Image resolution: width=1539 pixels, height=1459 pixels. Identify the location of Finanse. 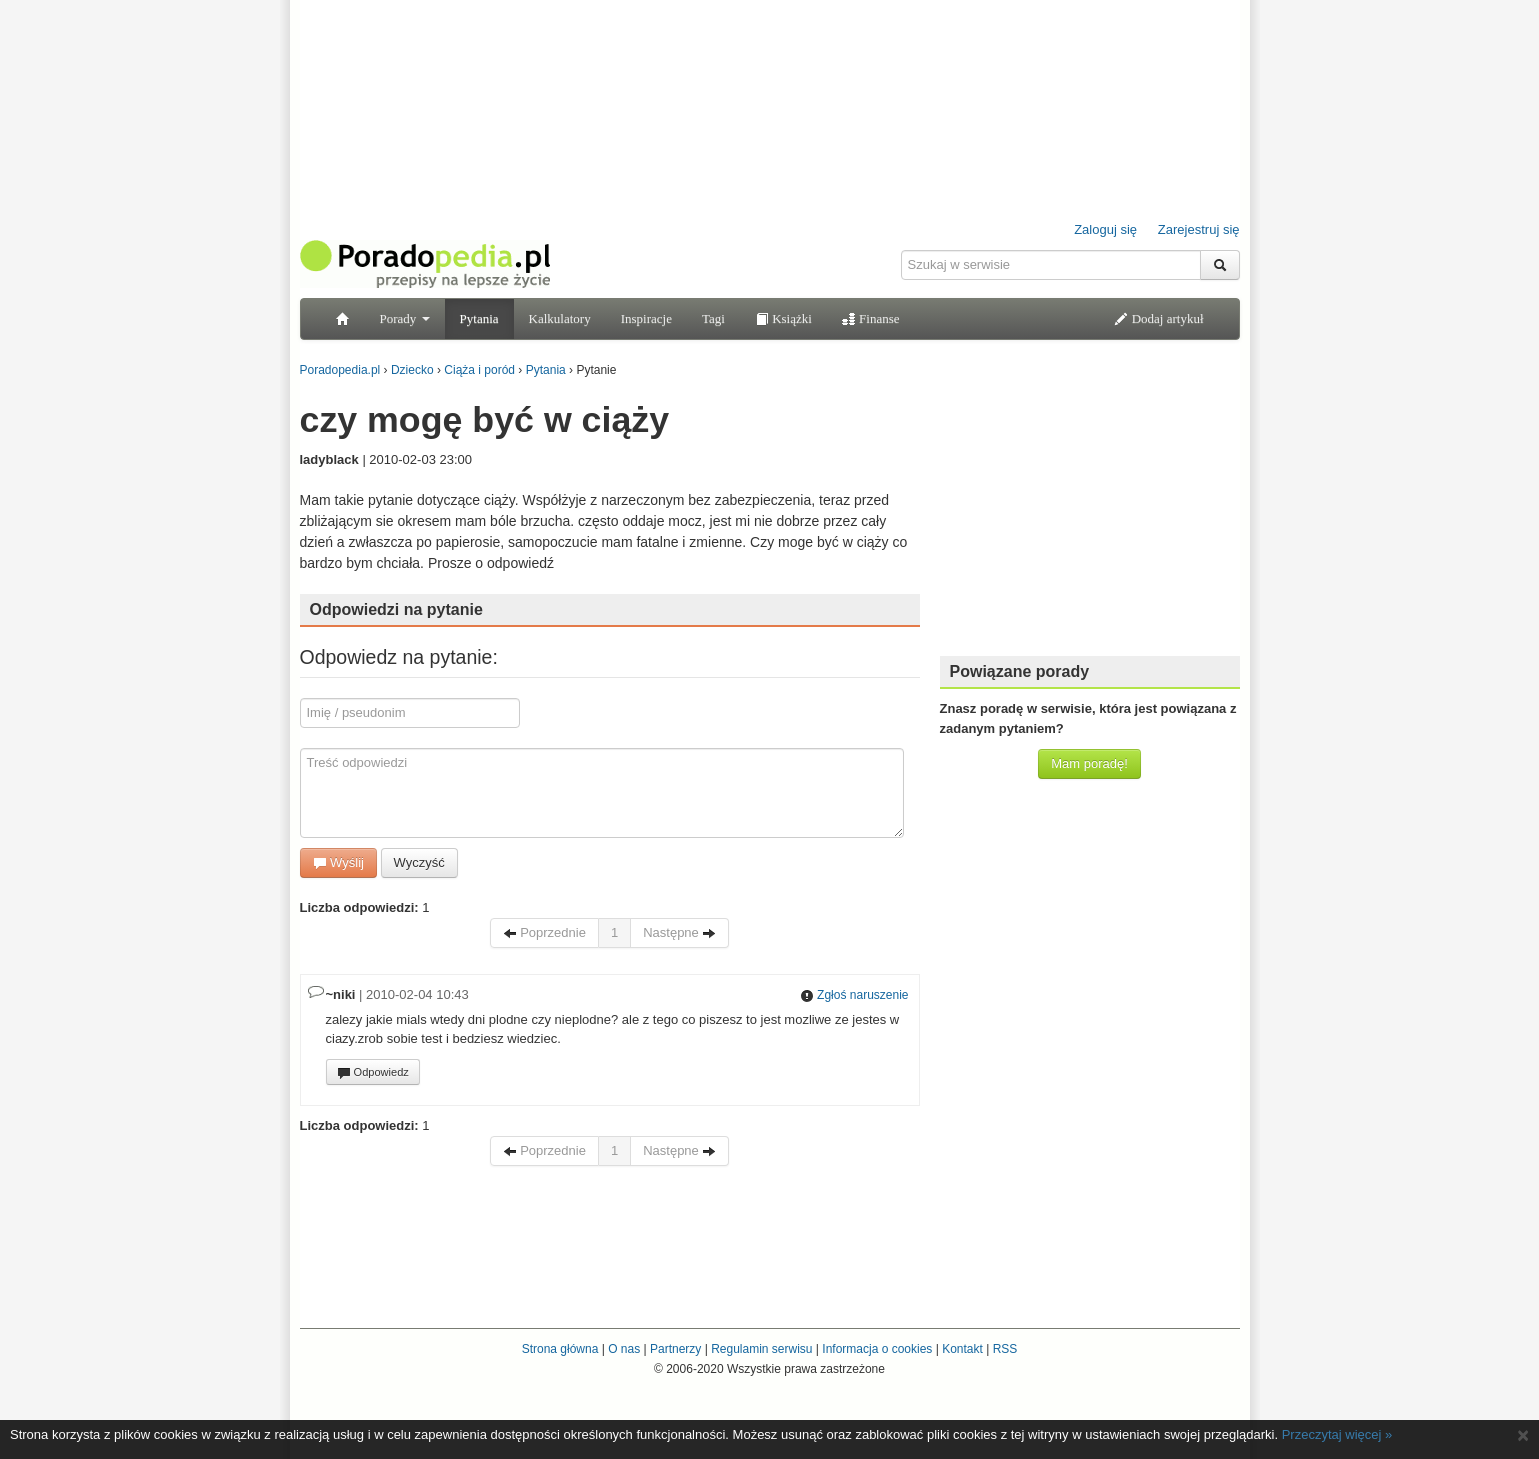
(871, 318).